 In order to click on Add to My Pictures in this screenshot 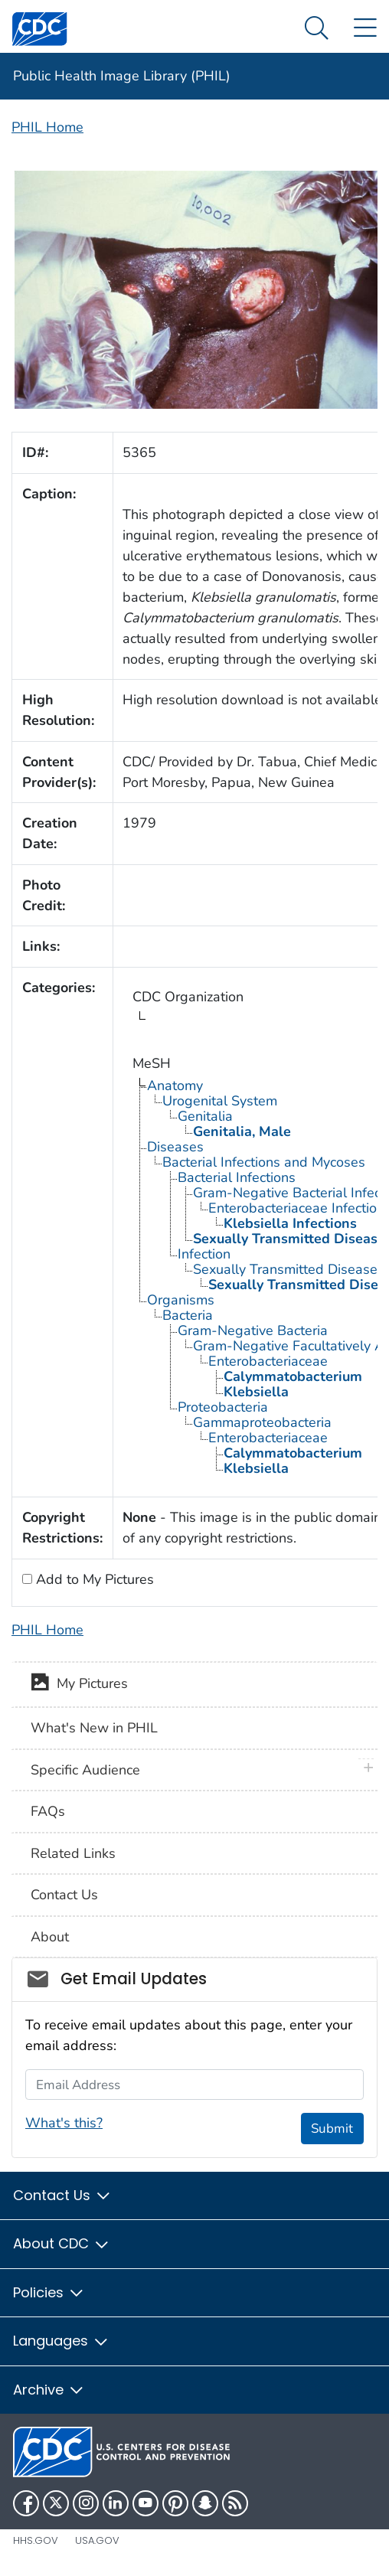, I will do `click(93, 1579)`.